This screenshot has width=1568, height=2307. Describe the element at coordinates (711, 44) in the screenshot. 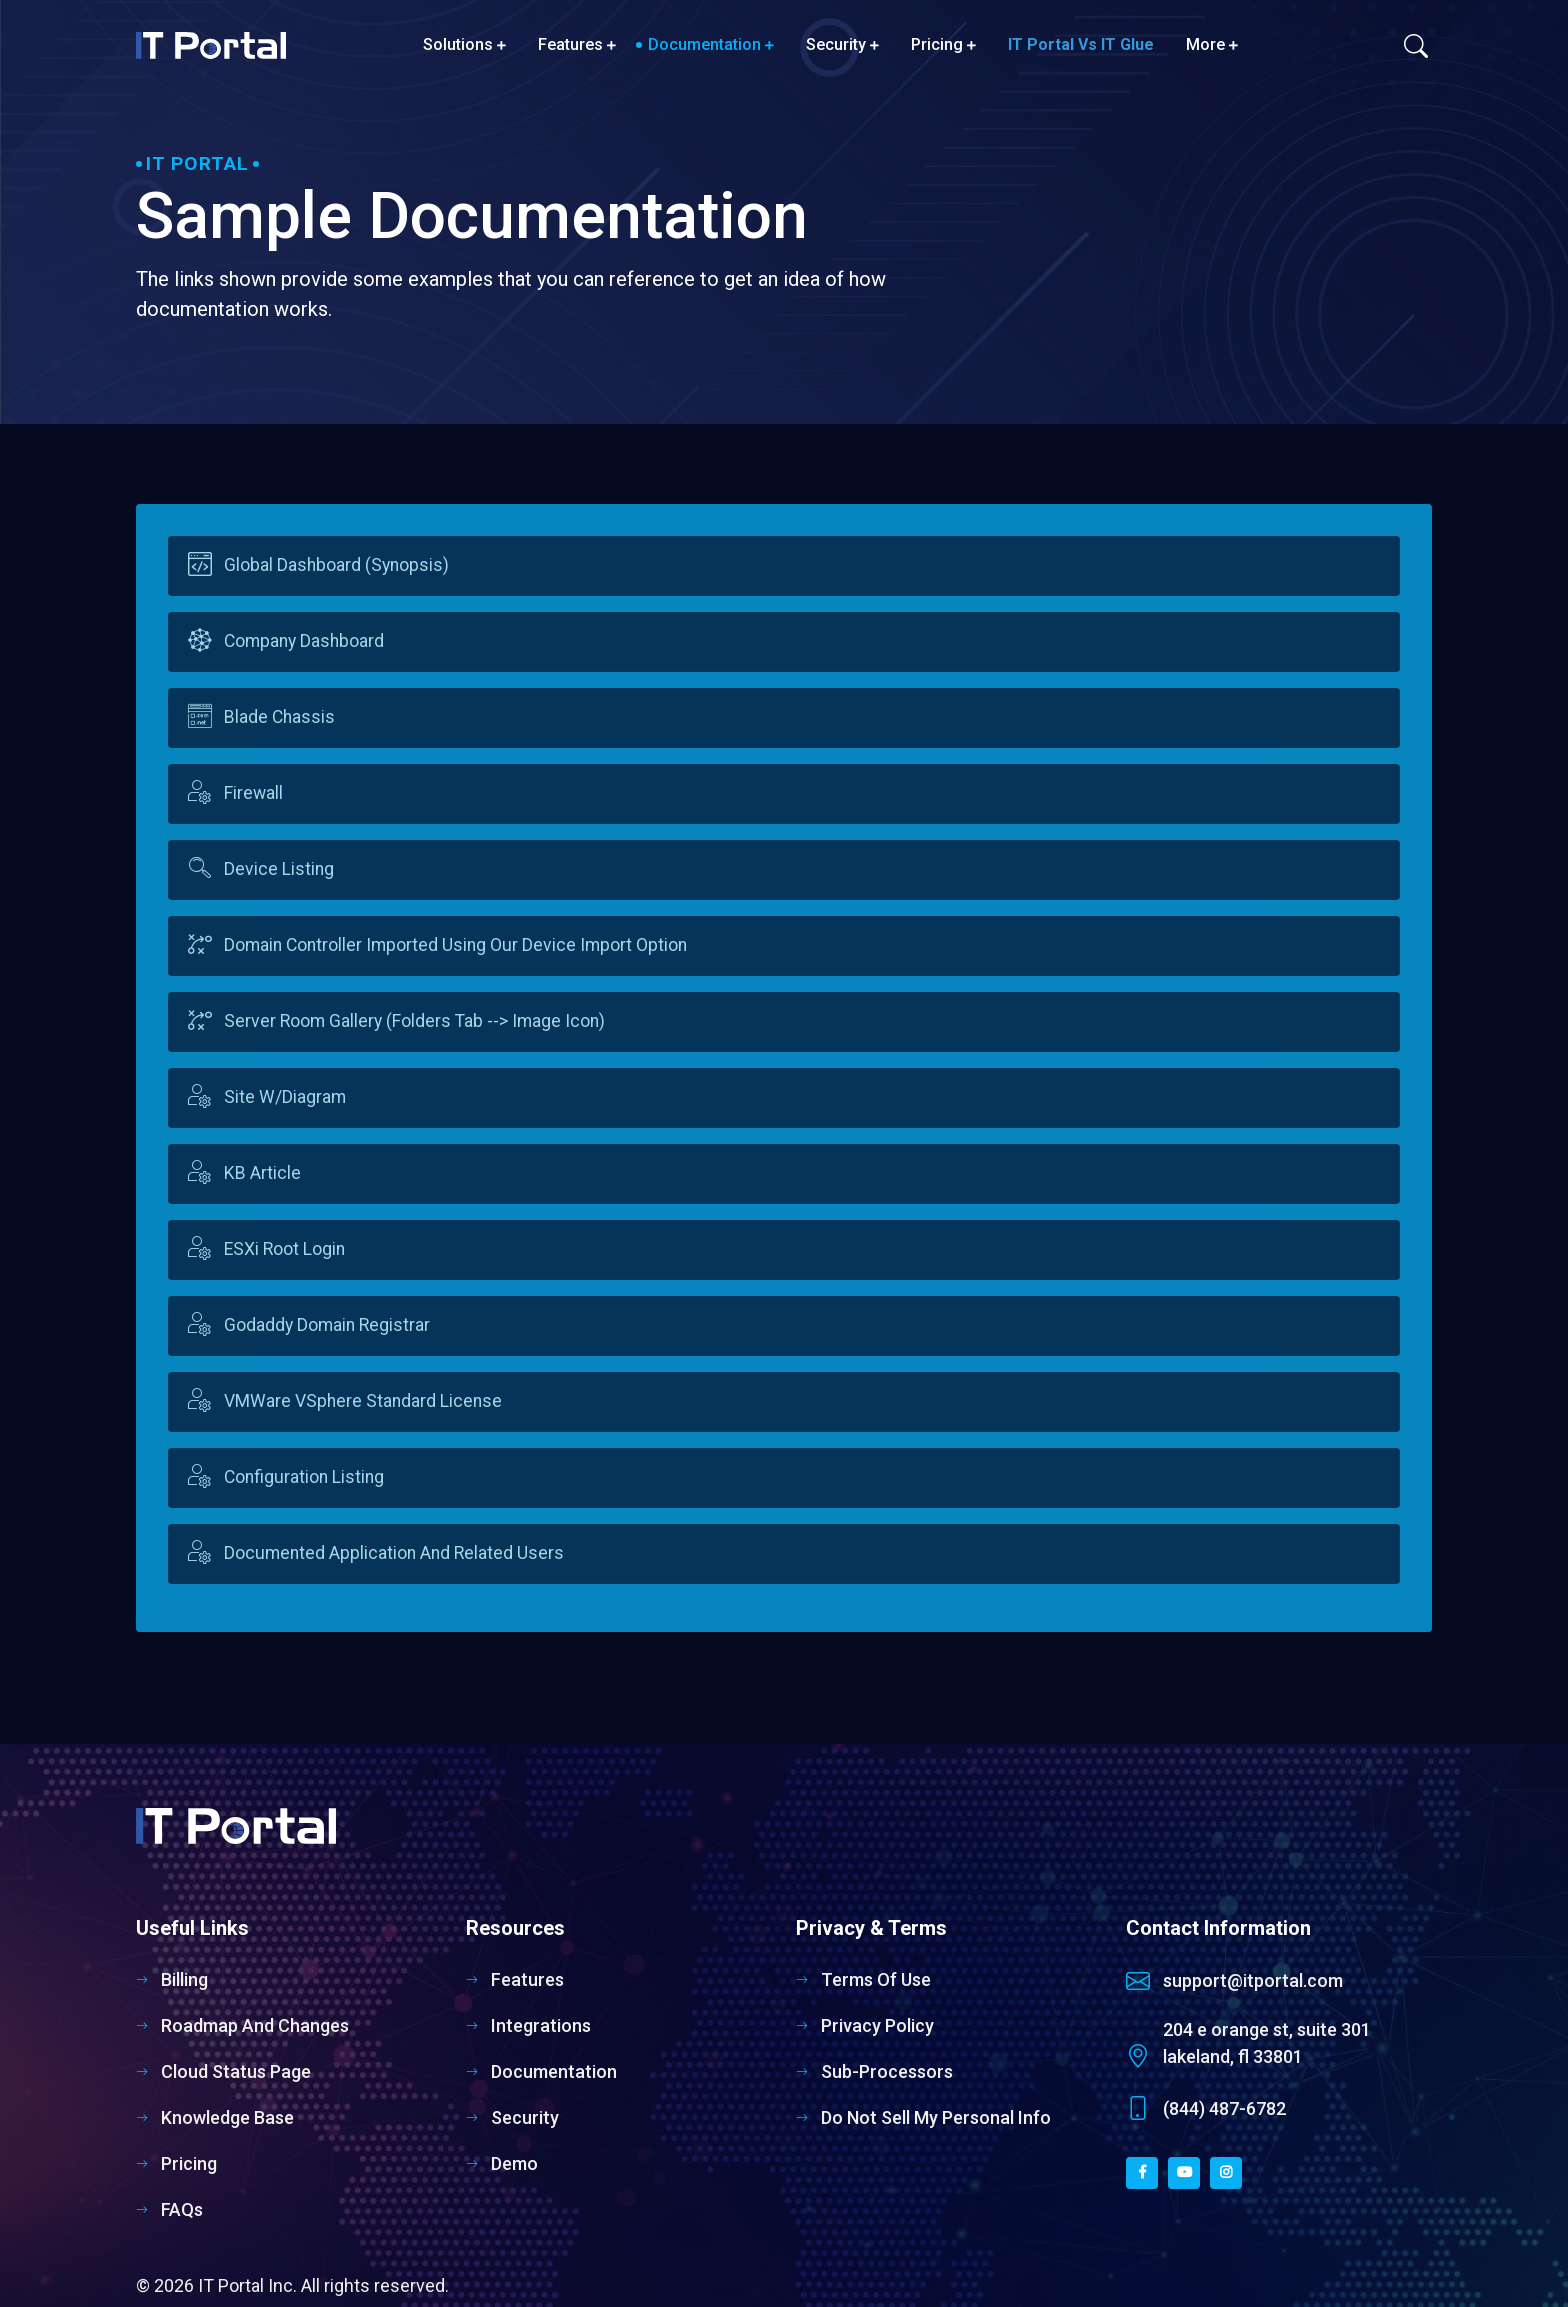

I see `Documentation` at that location.